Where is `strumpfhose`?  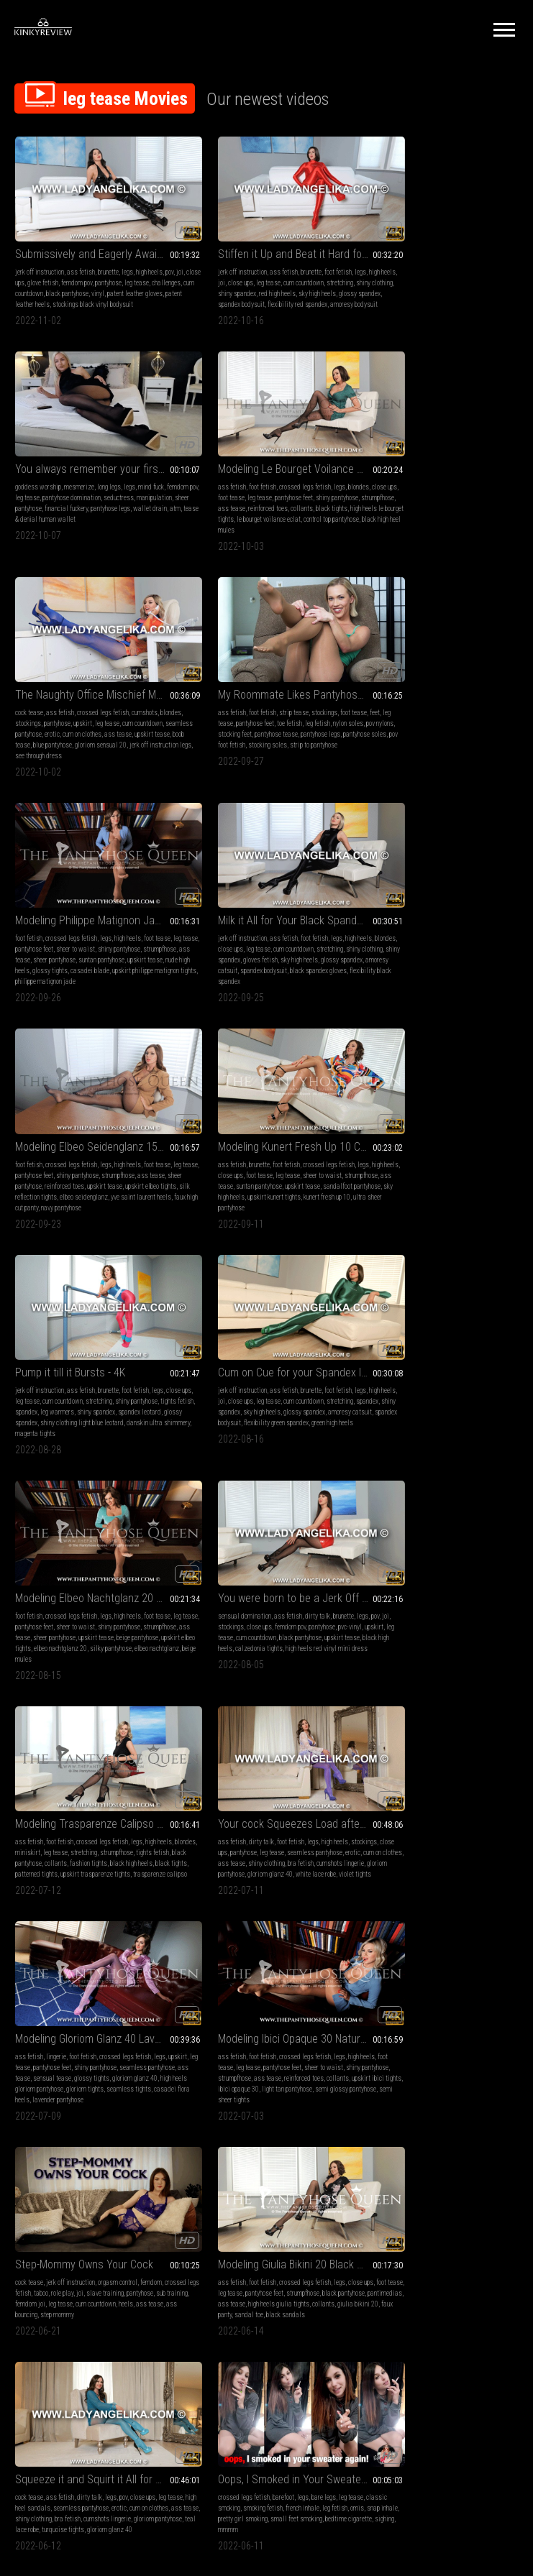
strumpfhose is located at coordinates (61, 485).